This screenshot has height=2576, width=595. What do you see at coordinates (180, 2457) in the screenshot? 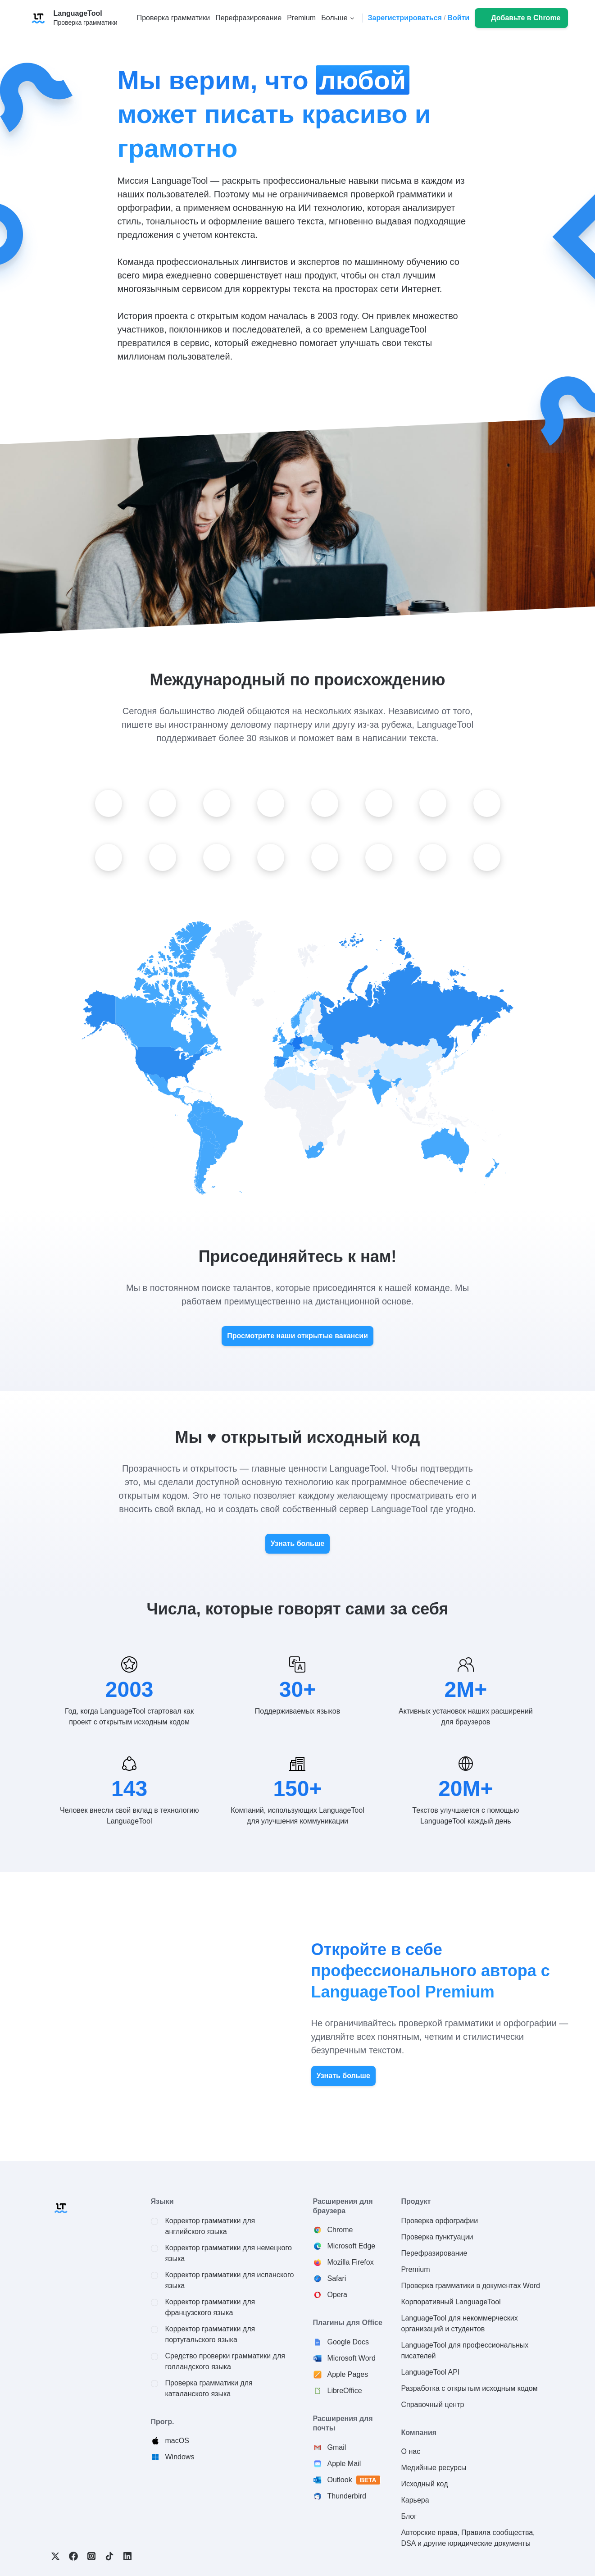
I see `Windows` at bounding box center [180, 2457].